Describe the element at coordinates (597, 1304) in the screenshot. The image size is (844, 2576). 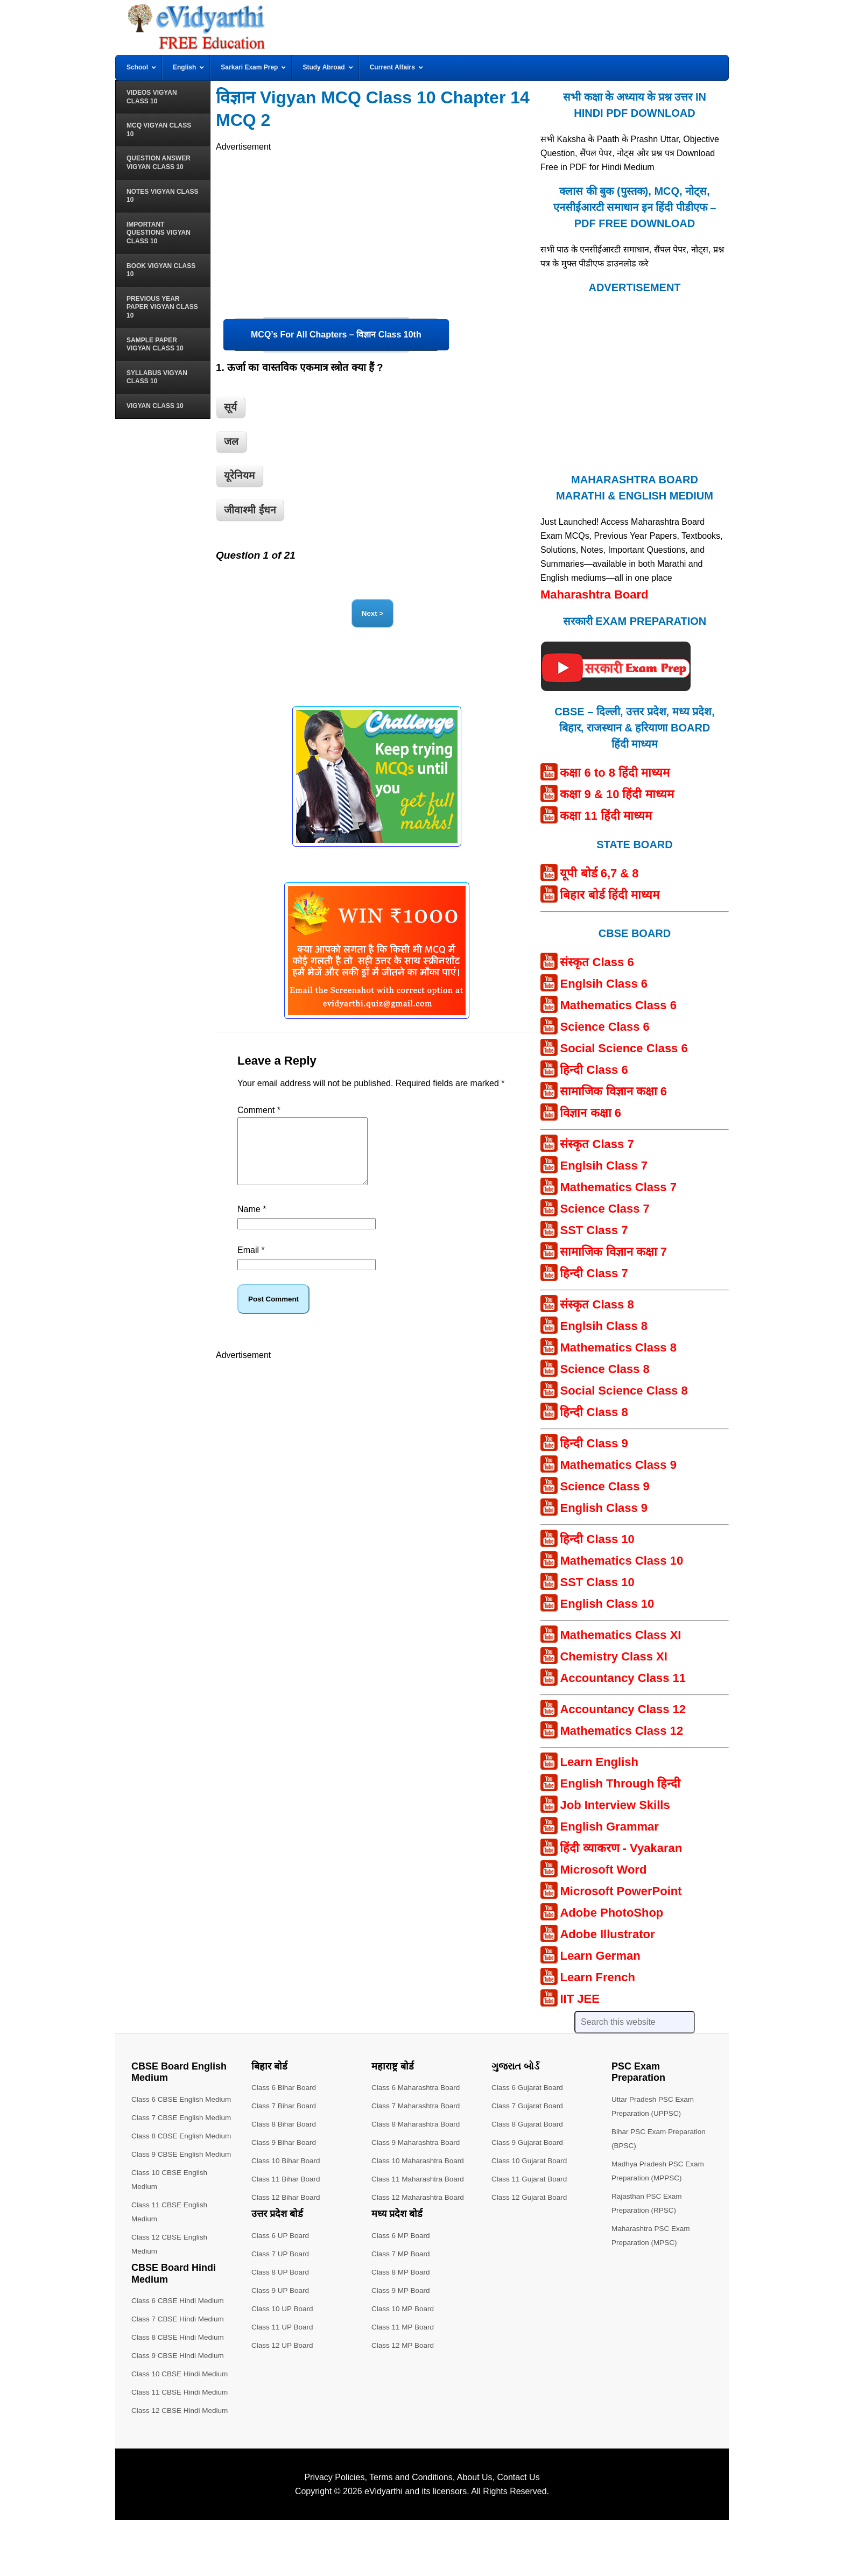
I see `संस्कृत Class 8` at that location.